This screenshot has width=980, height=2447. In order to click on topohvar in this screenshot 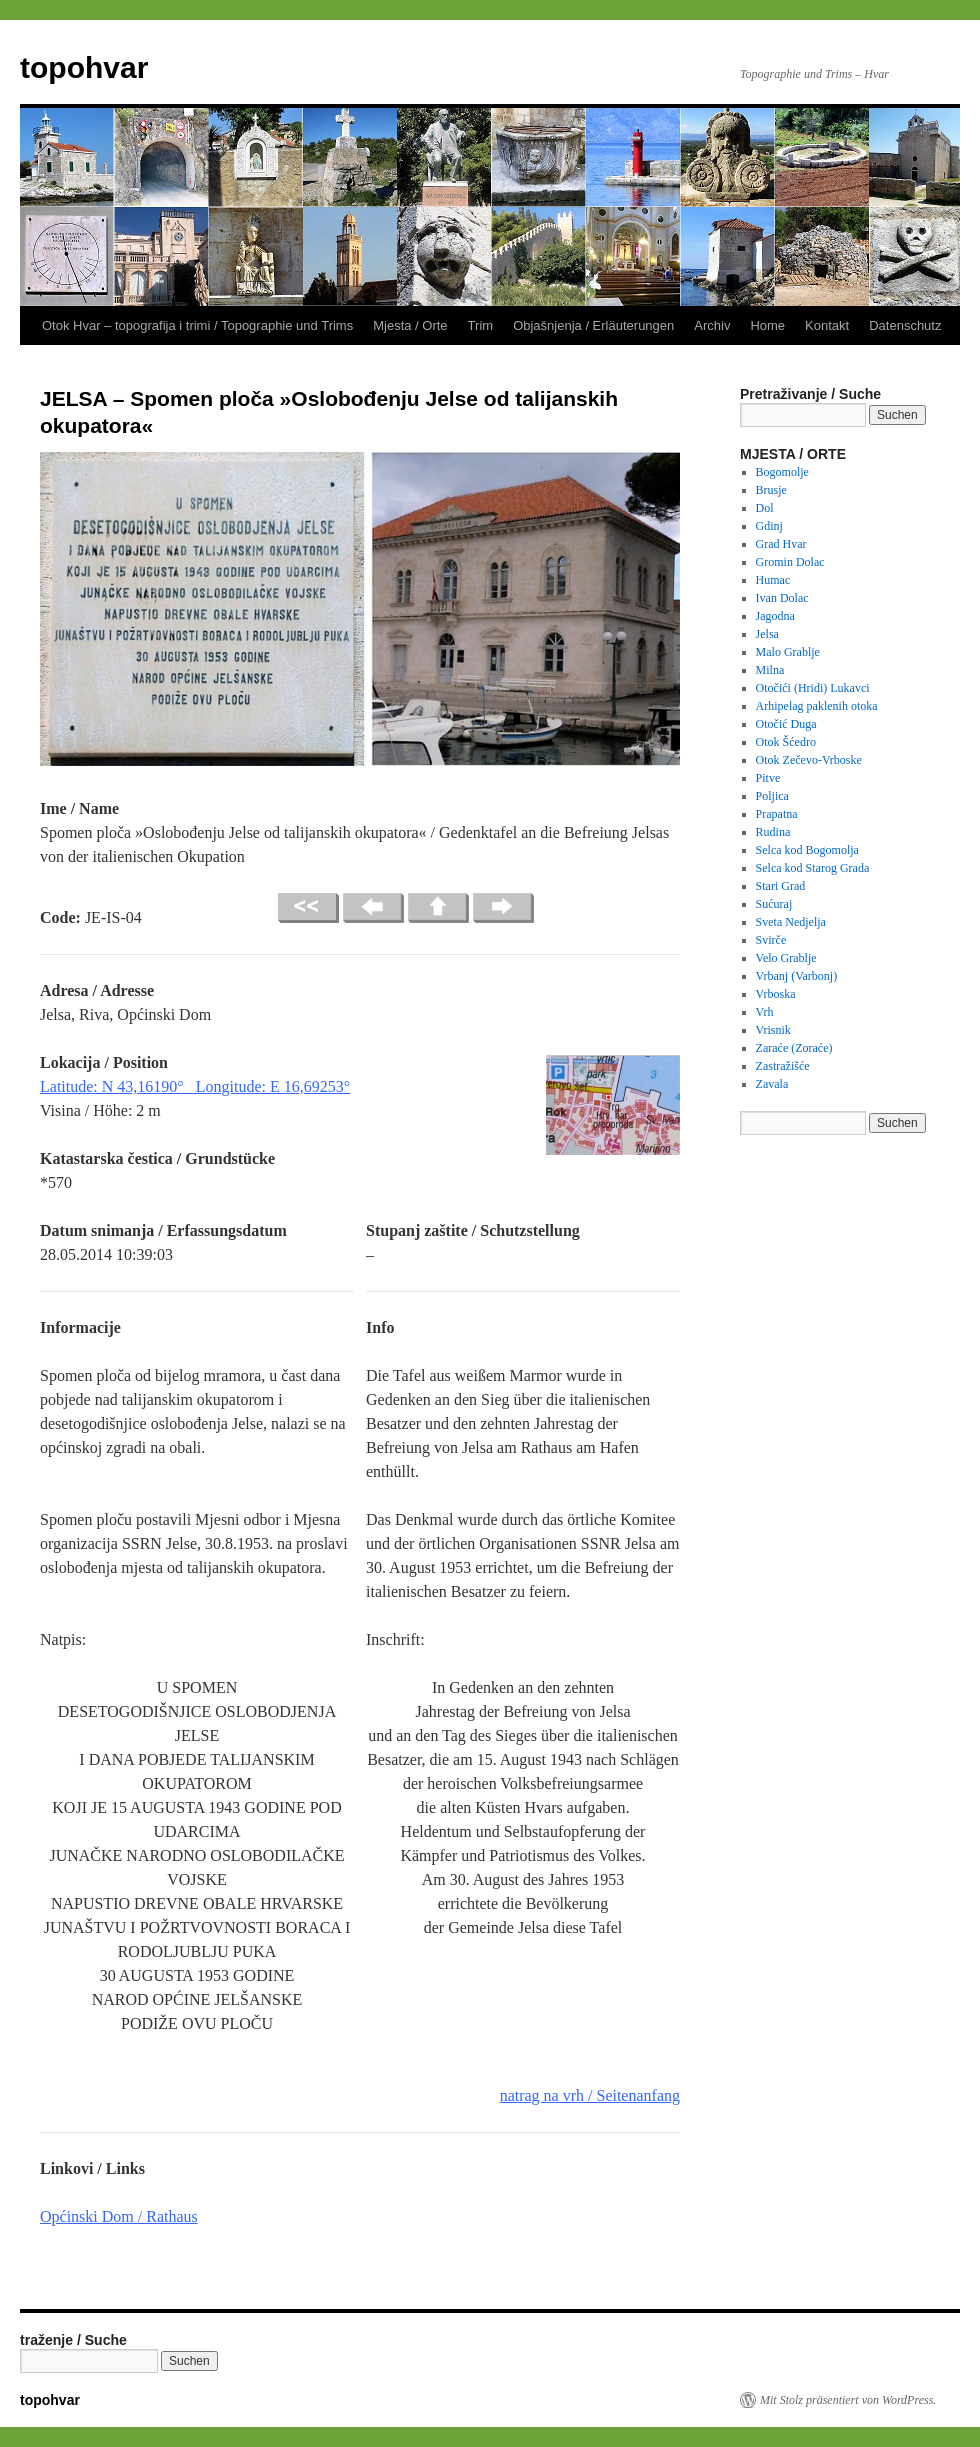, I will do `click(84, 67)`.